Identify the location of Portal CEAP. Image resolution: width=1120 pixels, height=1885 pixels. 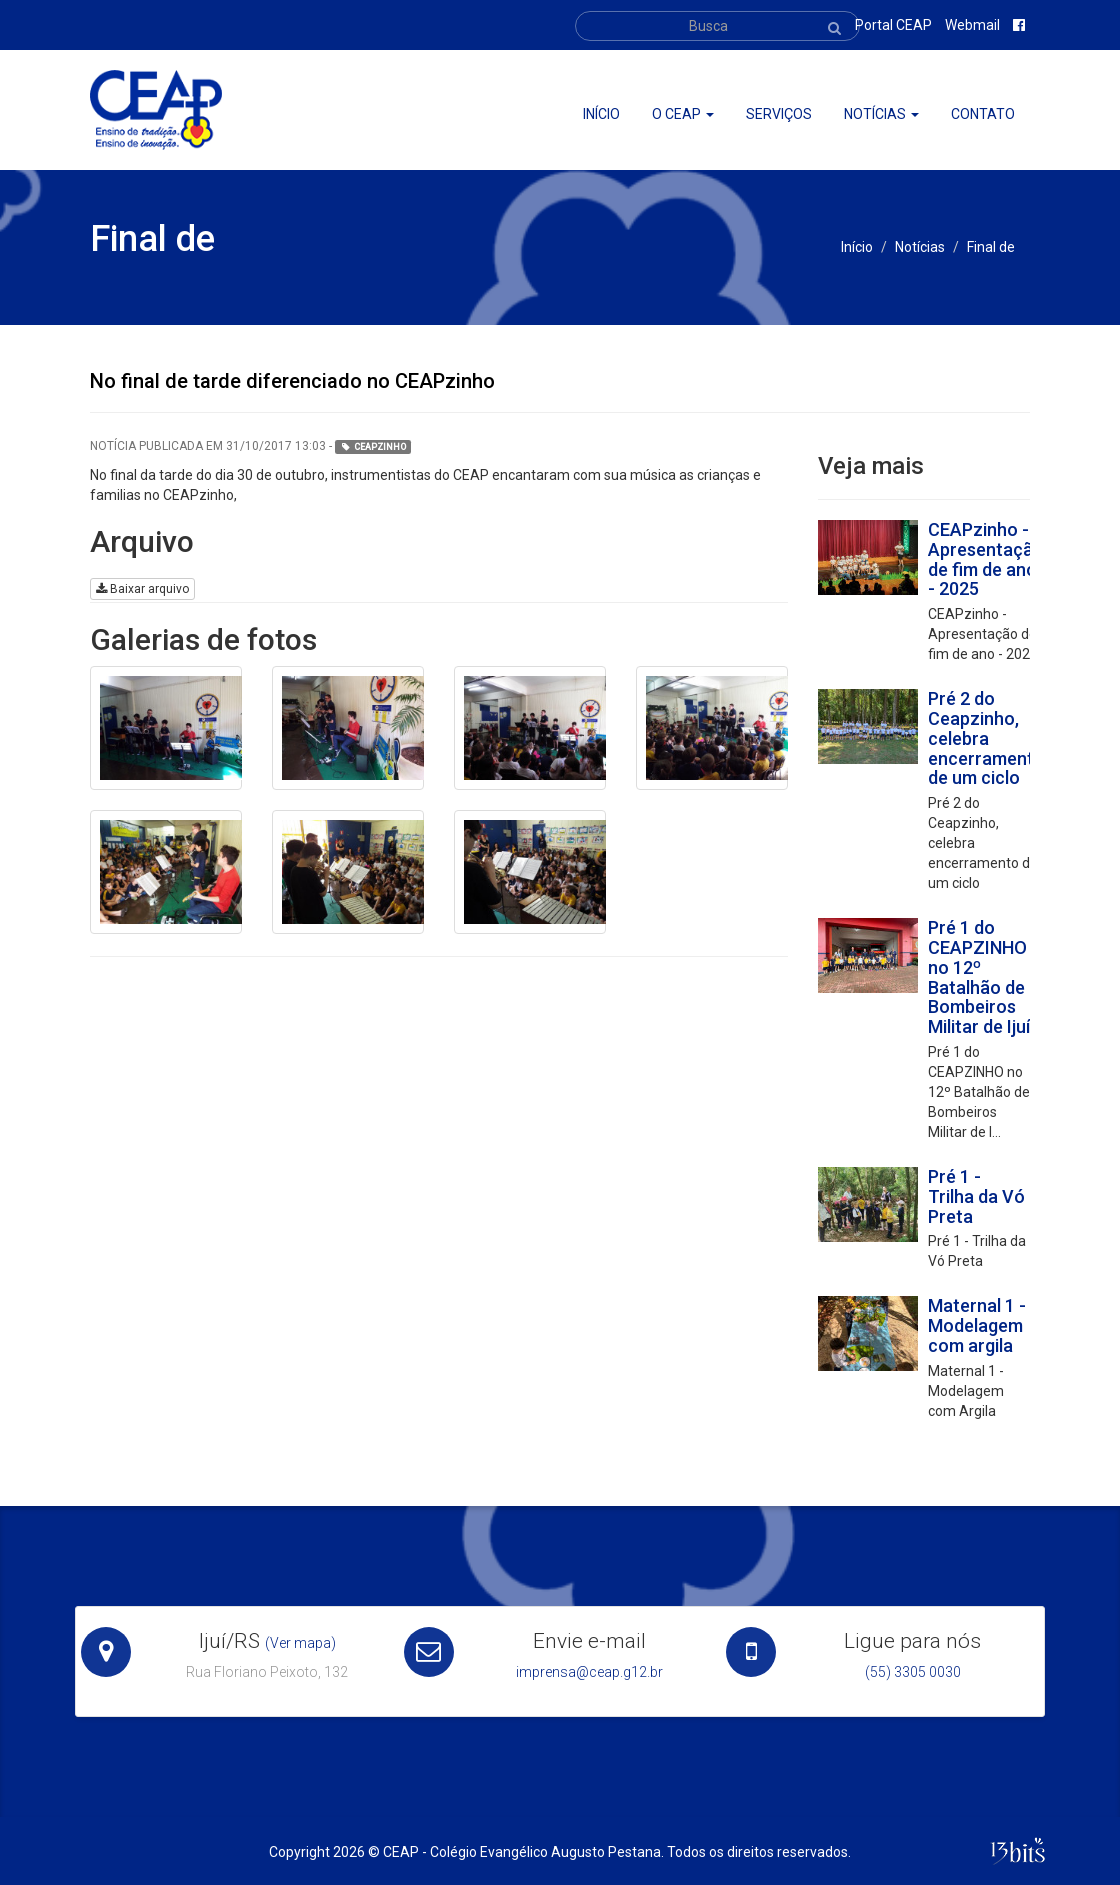
(893, 25).